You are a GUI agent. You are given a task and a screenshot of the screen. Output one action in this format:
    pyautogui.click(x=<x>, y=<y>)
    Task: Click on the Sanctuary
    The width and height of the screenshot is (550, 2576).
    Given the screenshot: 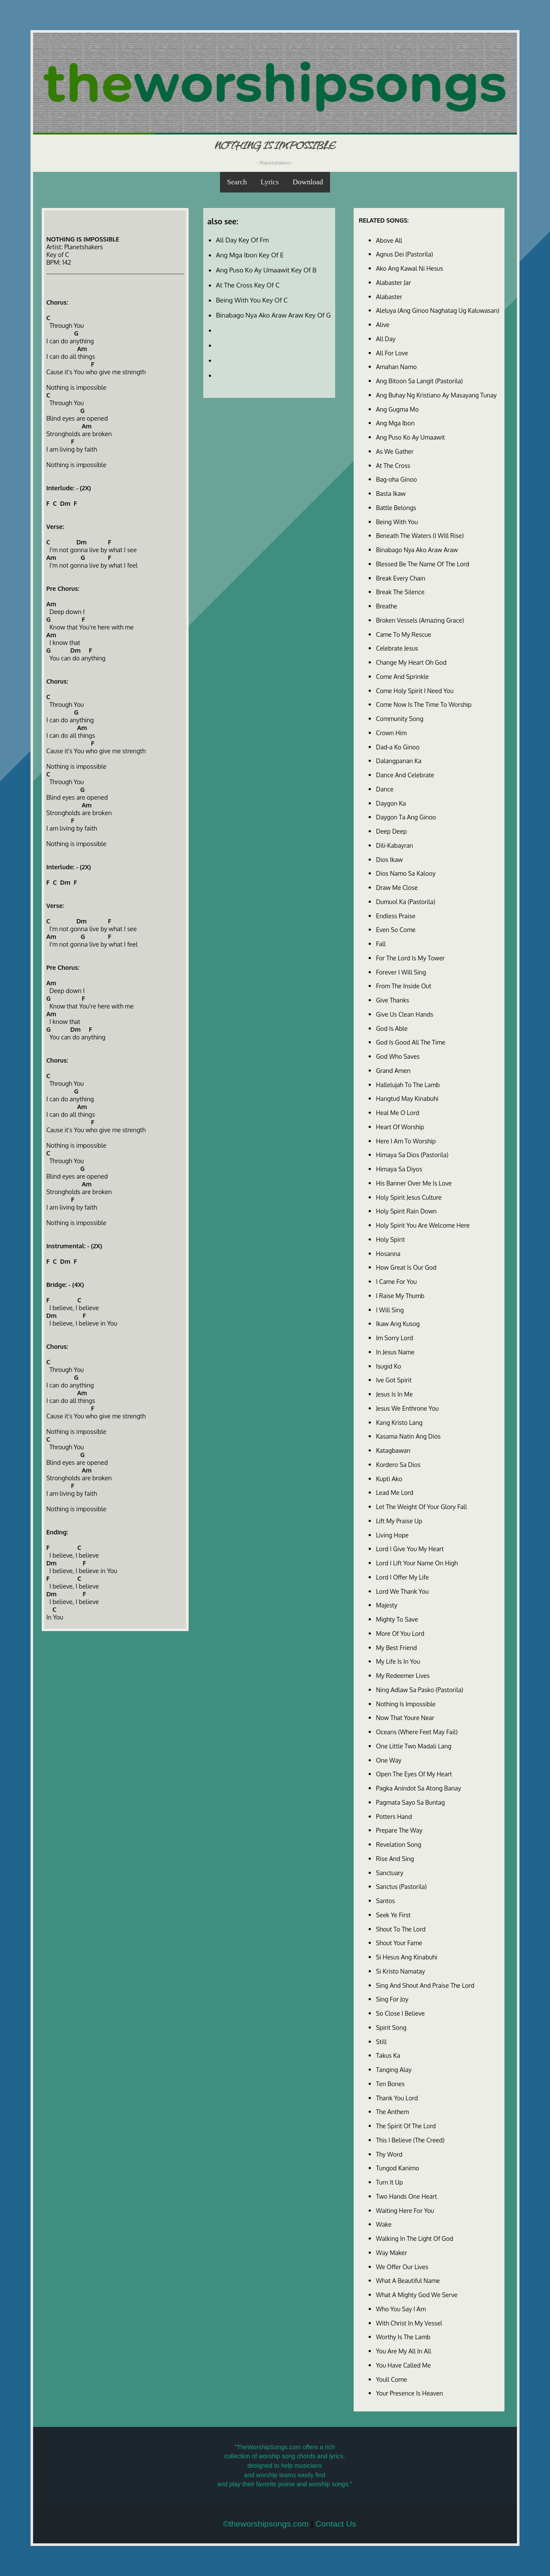 What is the action you would take?
    pyautogui.click(x=389, y=1872)
    